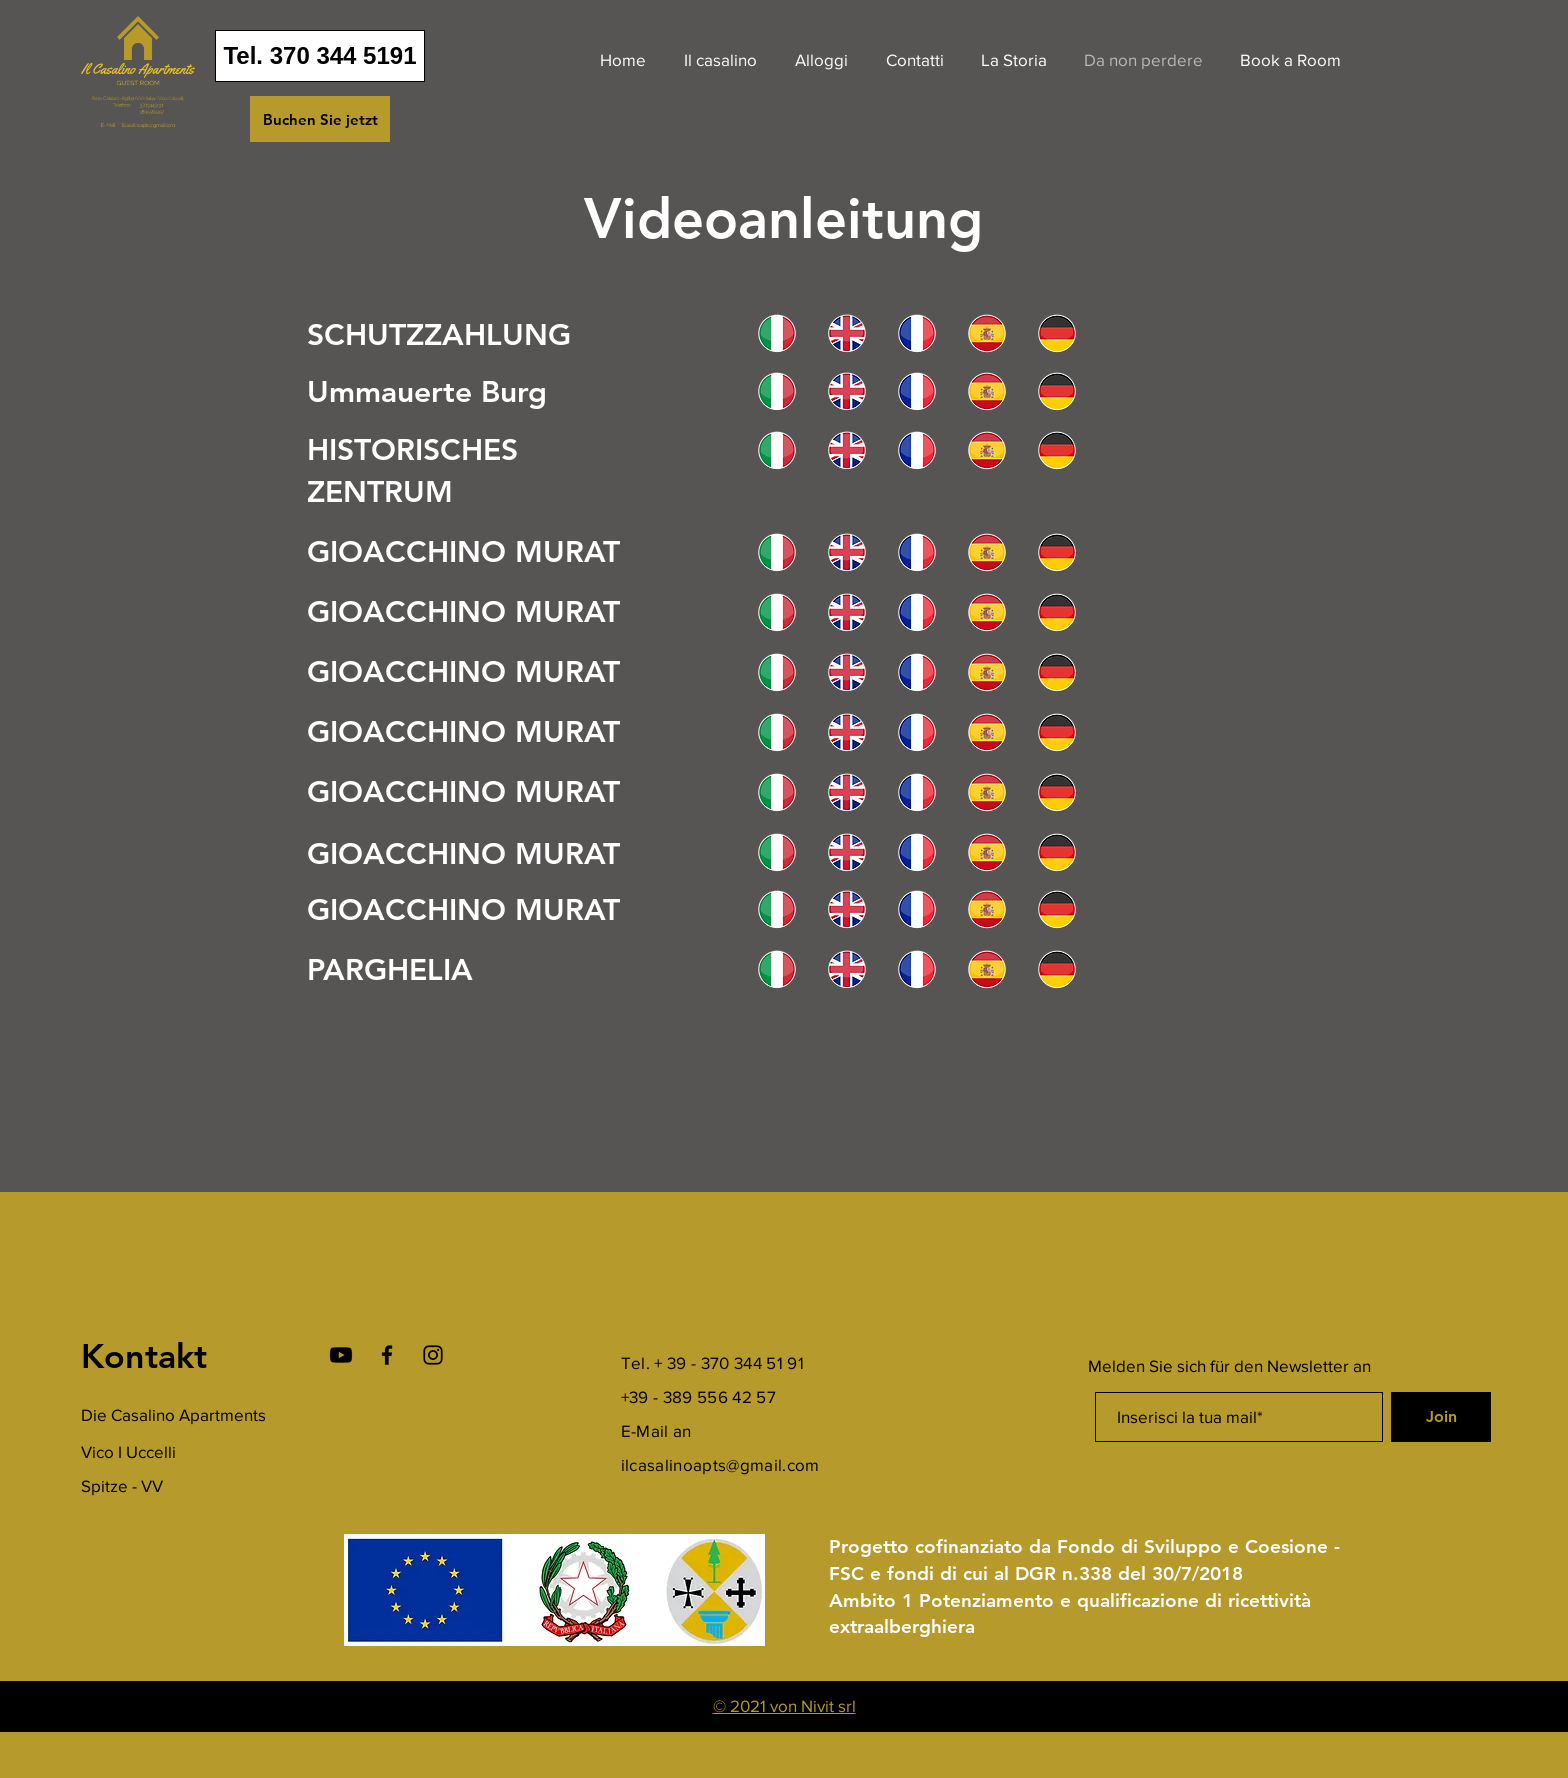 Image resolution: width=1568 pixels, height=1778 pixels. Describe the element at coordinates (387, 1355) in the screenshot. I see `[Facebook]` at that location.